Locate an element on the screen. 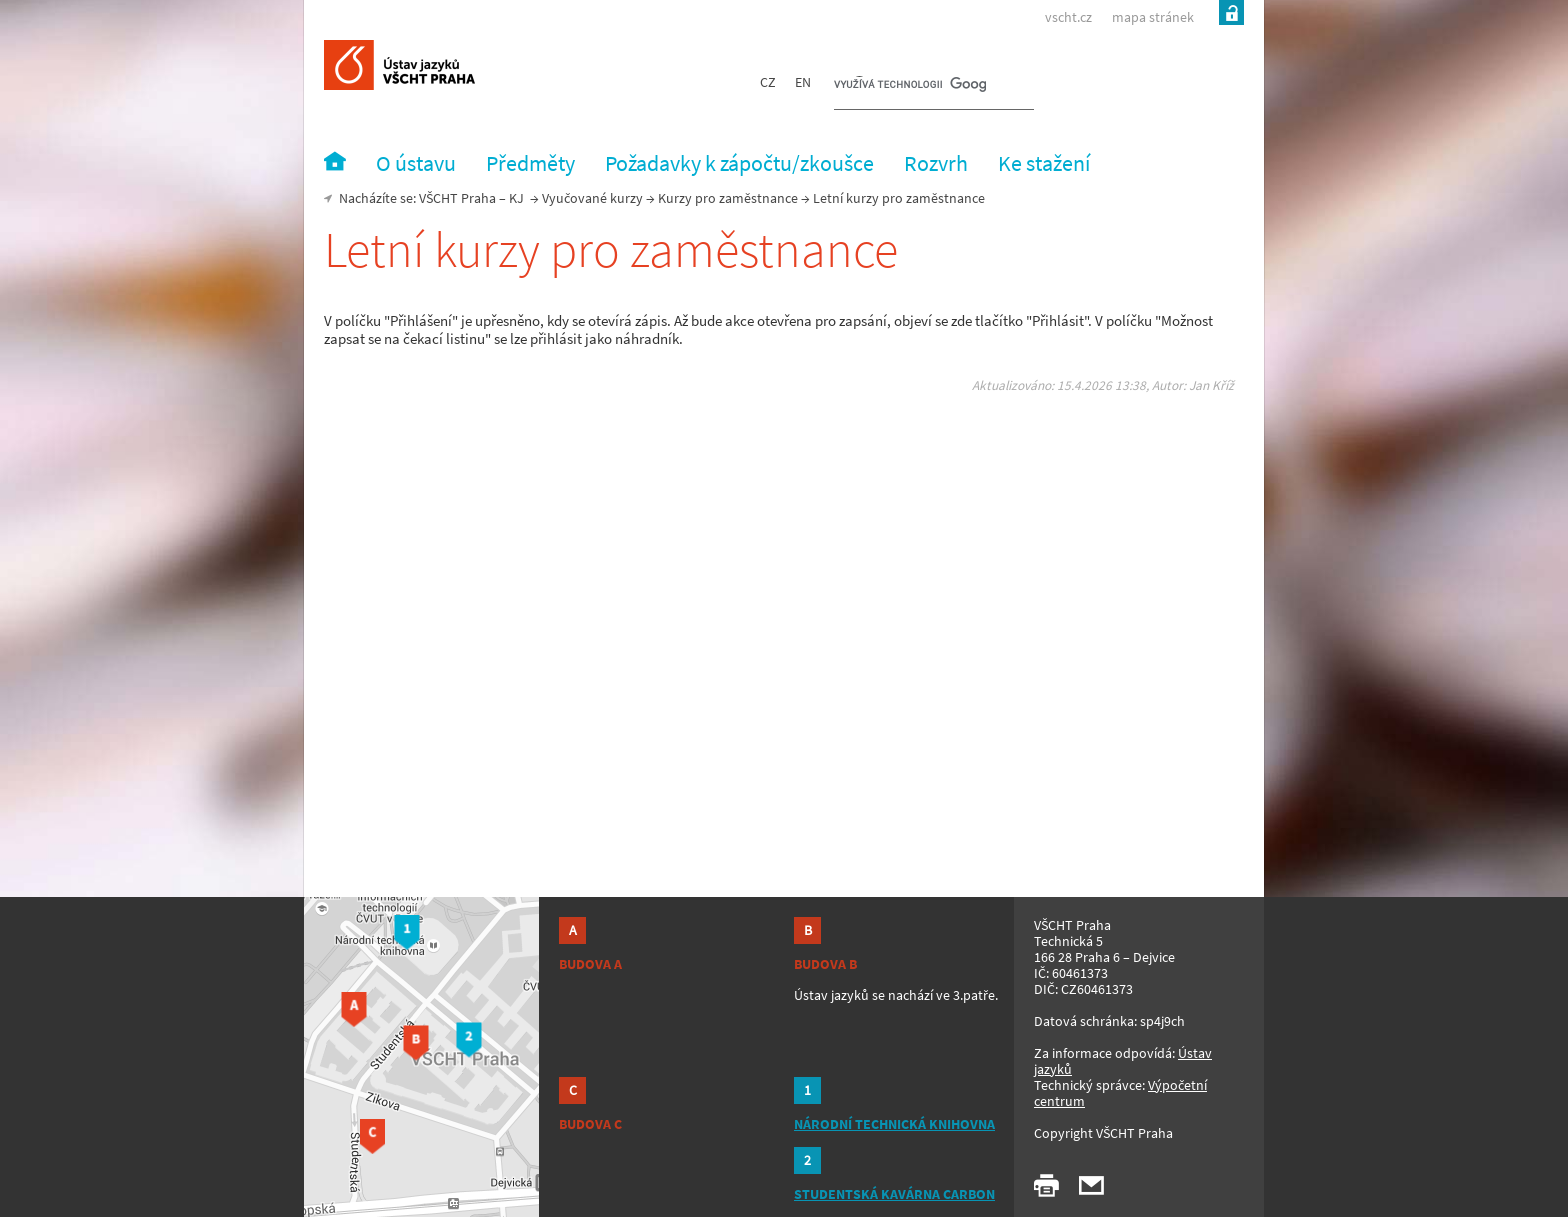 The image size is (1568, 1217). mapa stránek is located at coordinates (1153, 17).